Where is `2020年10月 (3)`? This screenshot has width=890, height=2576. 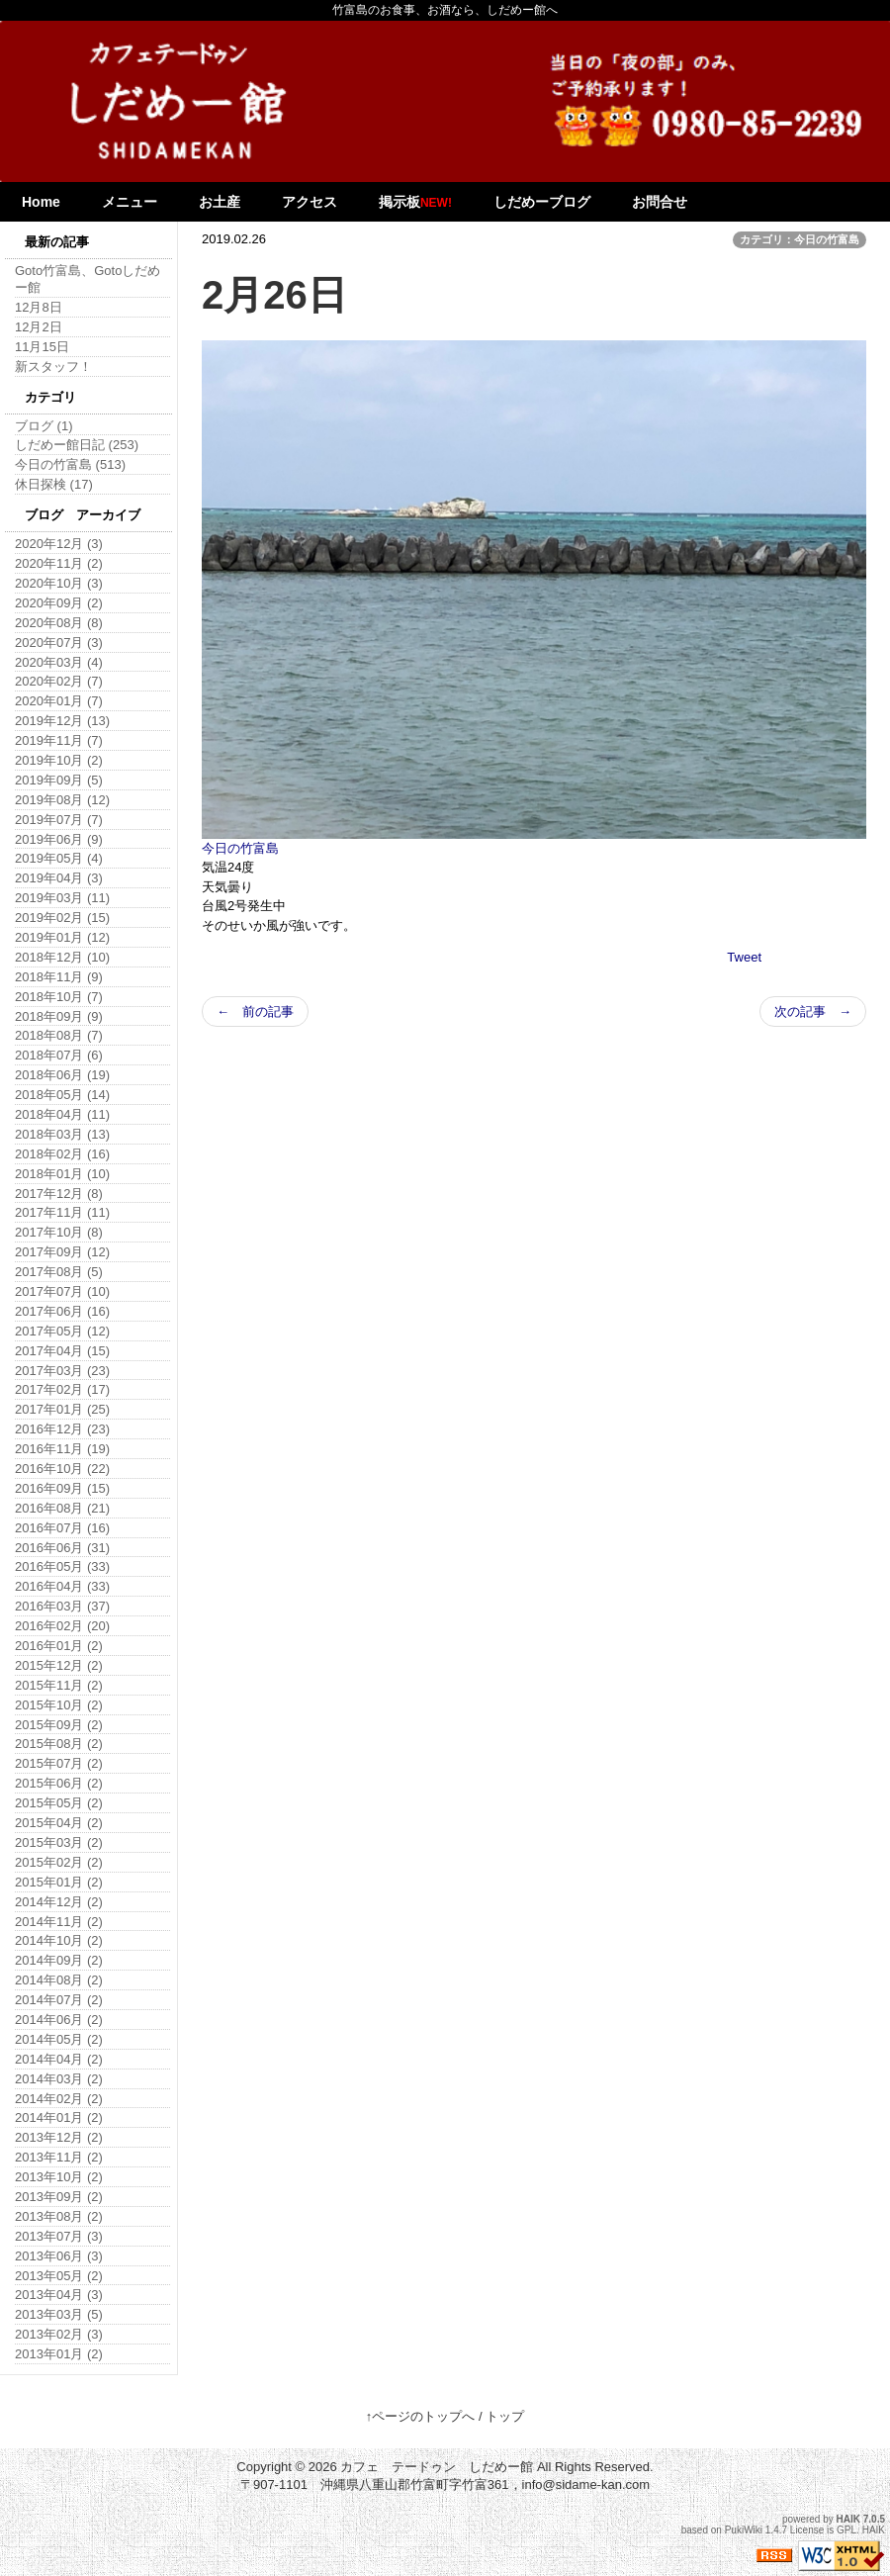 2020年10月 (3) is located at coordinates (59, 583).